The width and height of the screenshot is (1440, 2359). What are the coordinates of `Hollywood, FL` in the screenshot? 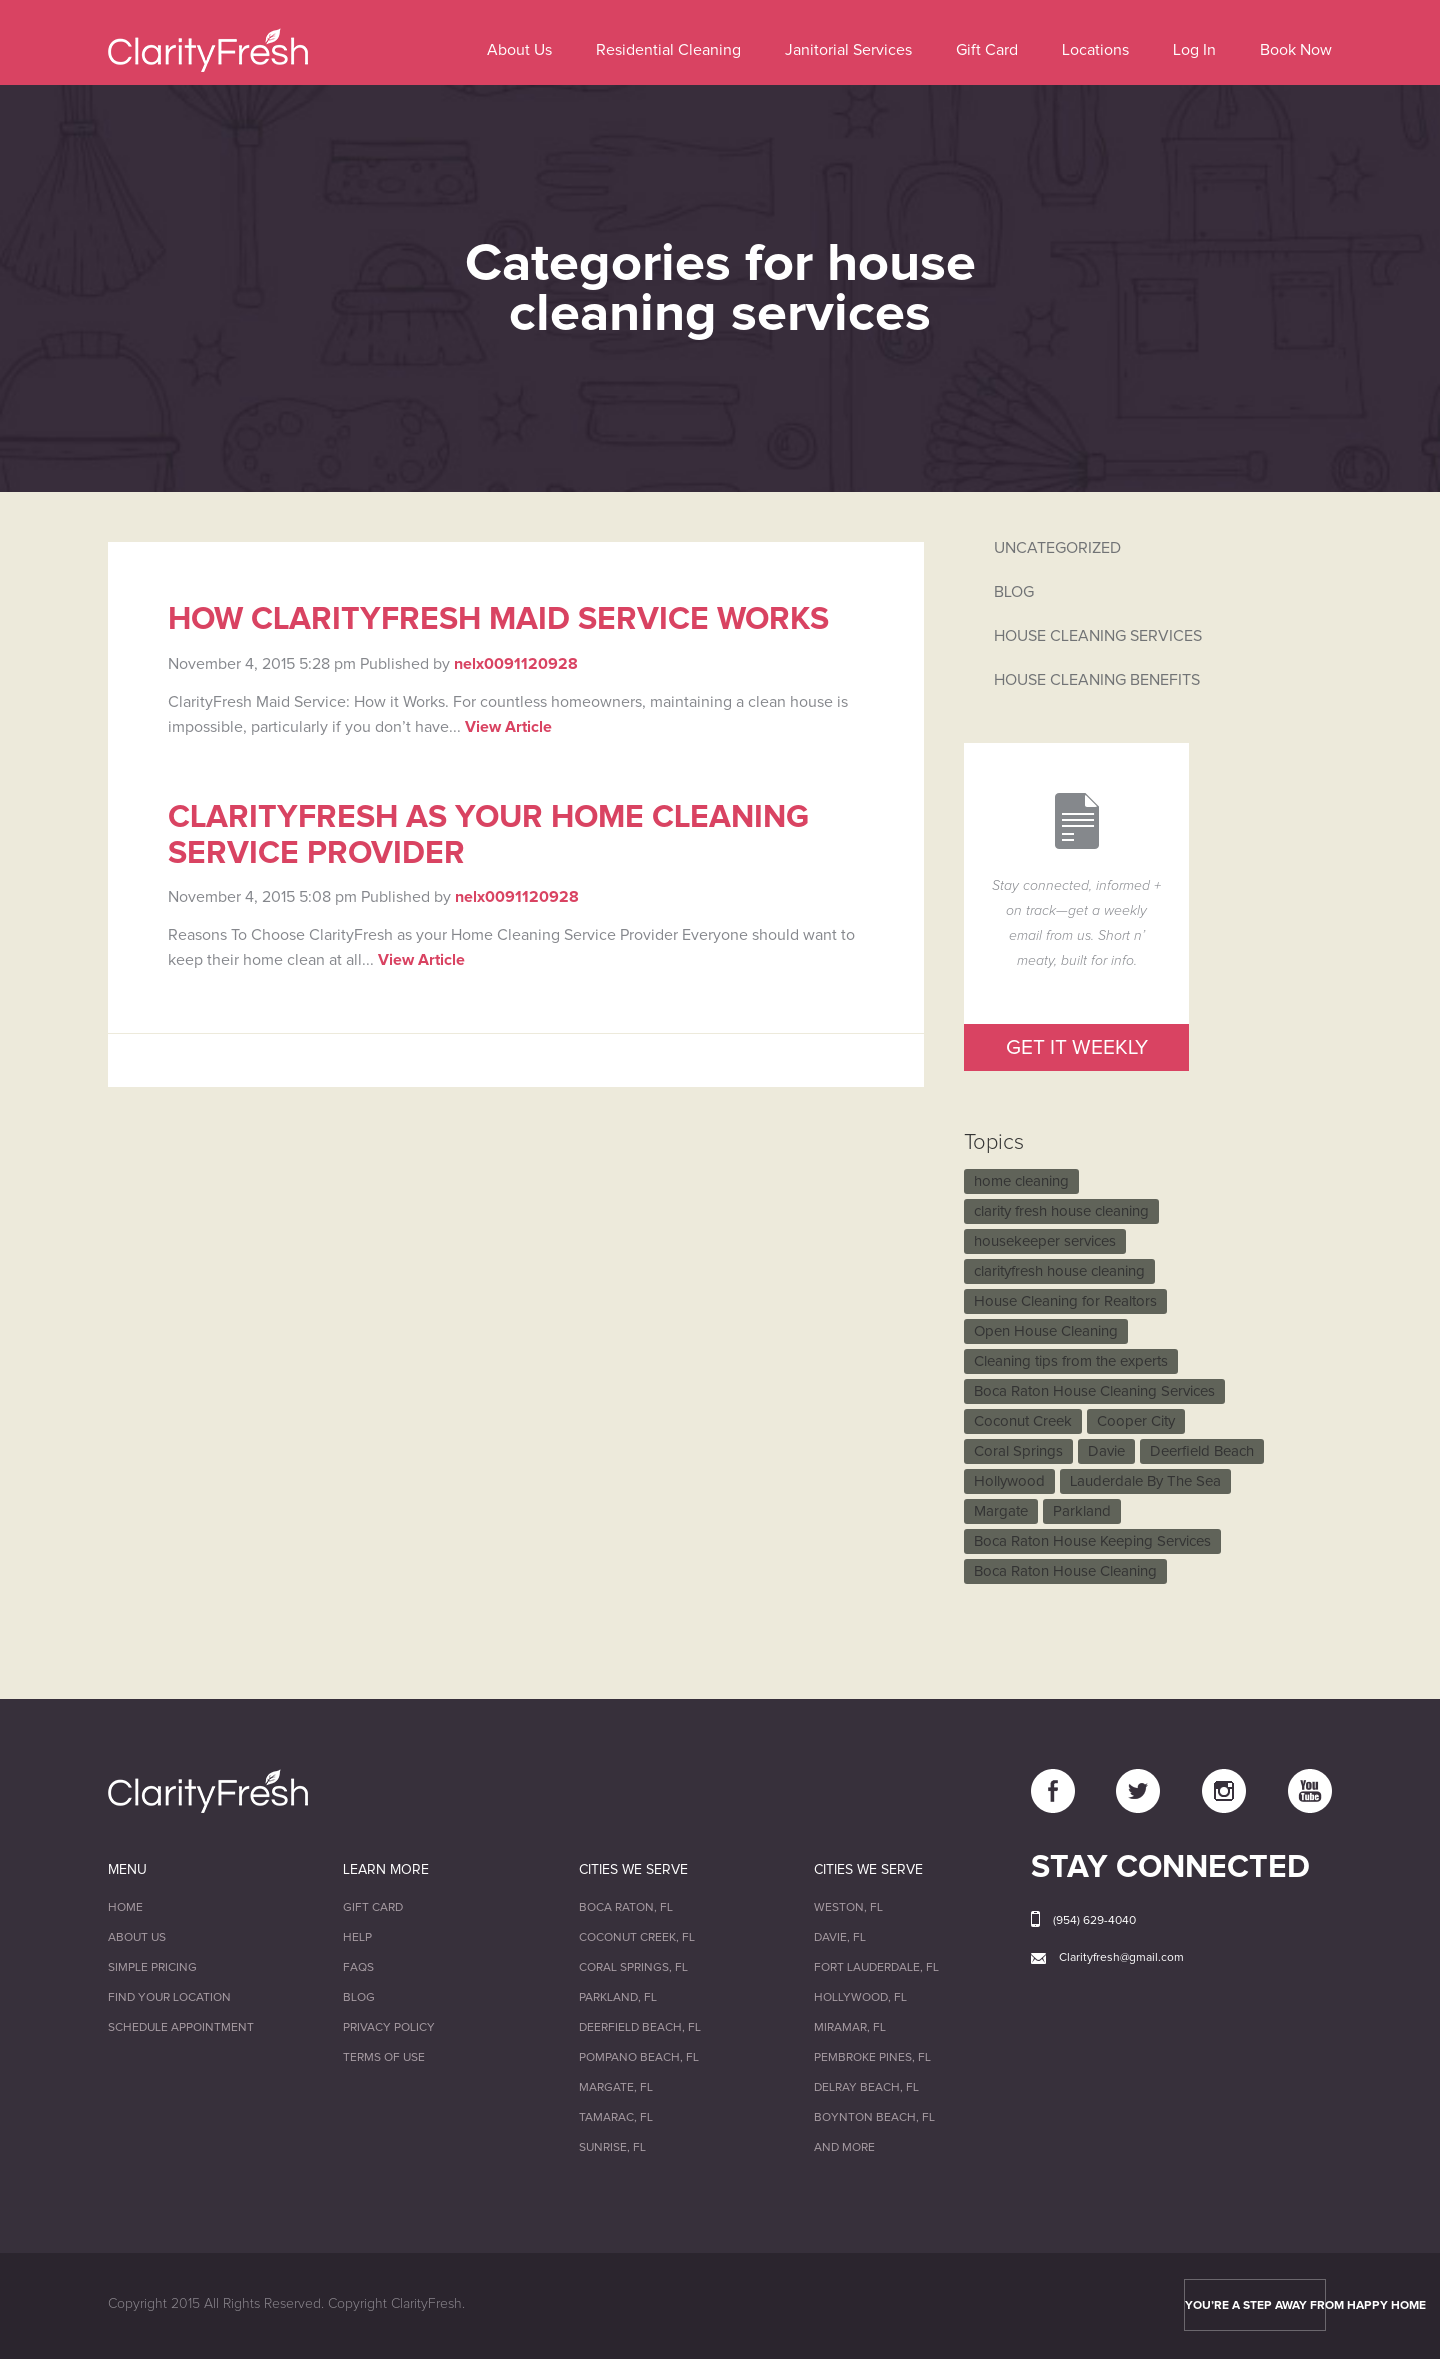 It's located at (860, 1998).